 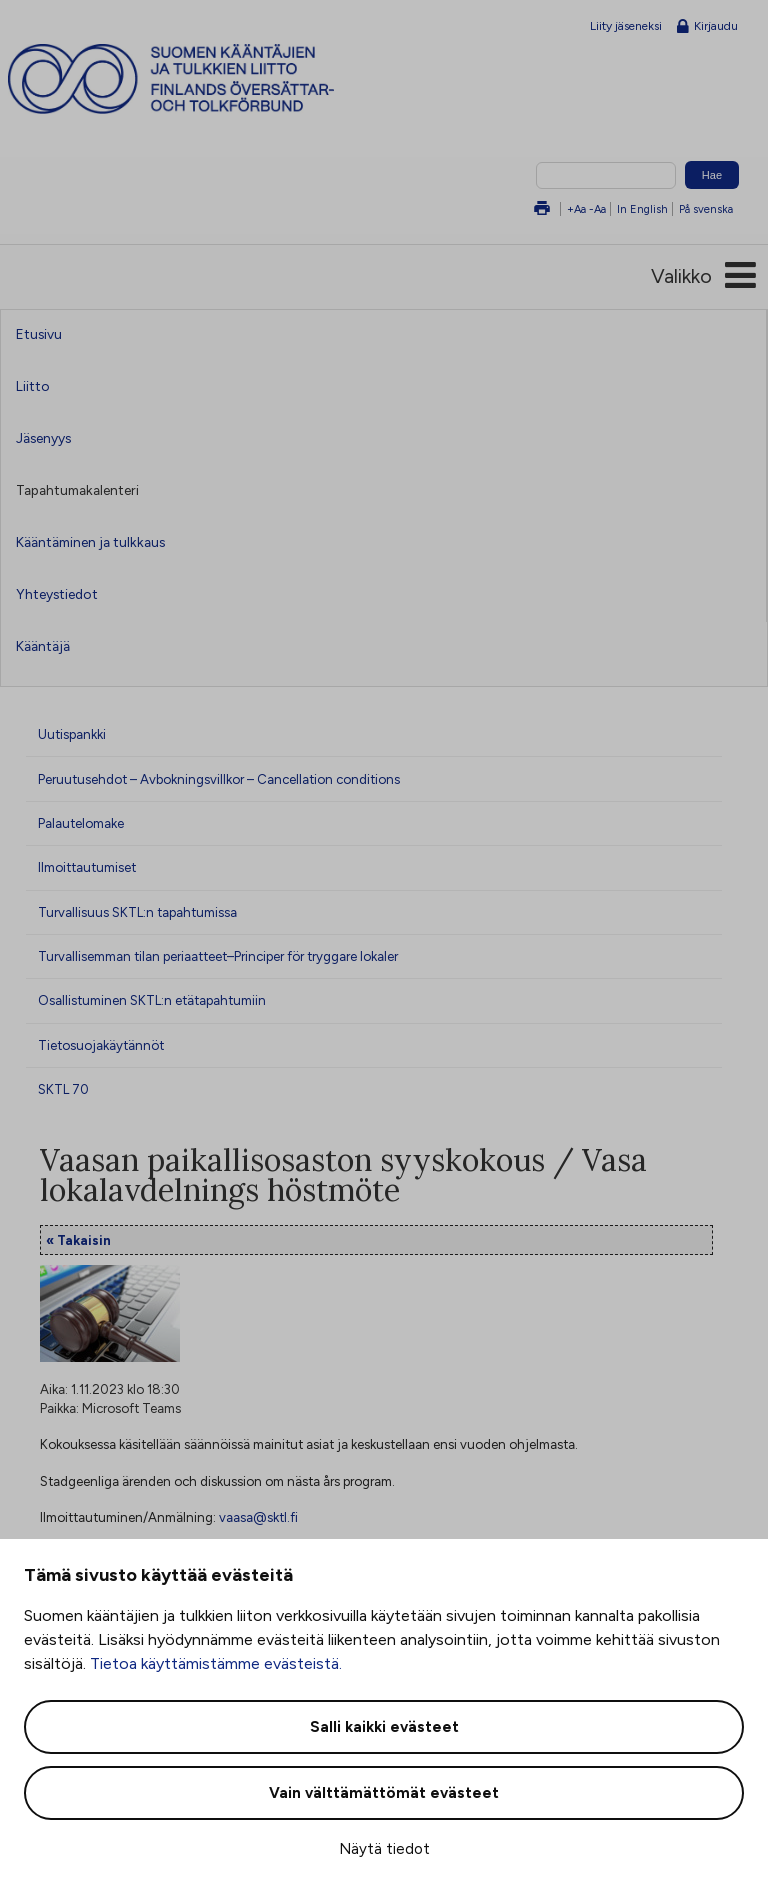 I want to click on Salli kaikki evästeet, so click(x=384, y=1727).